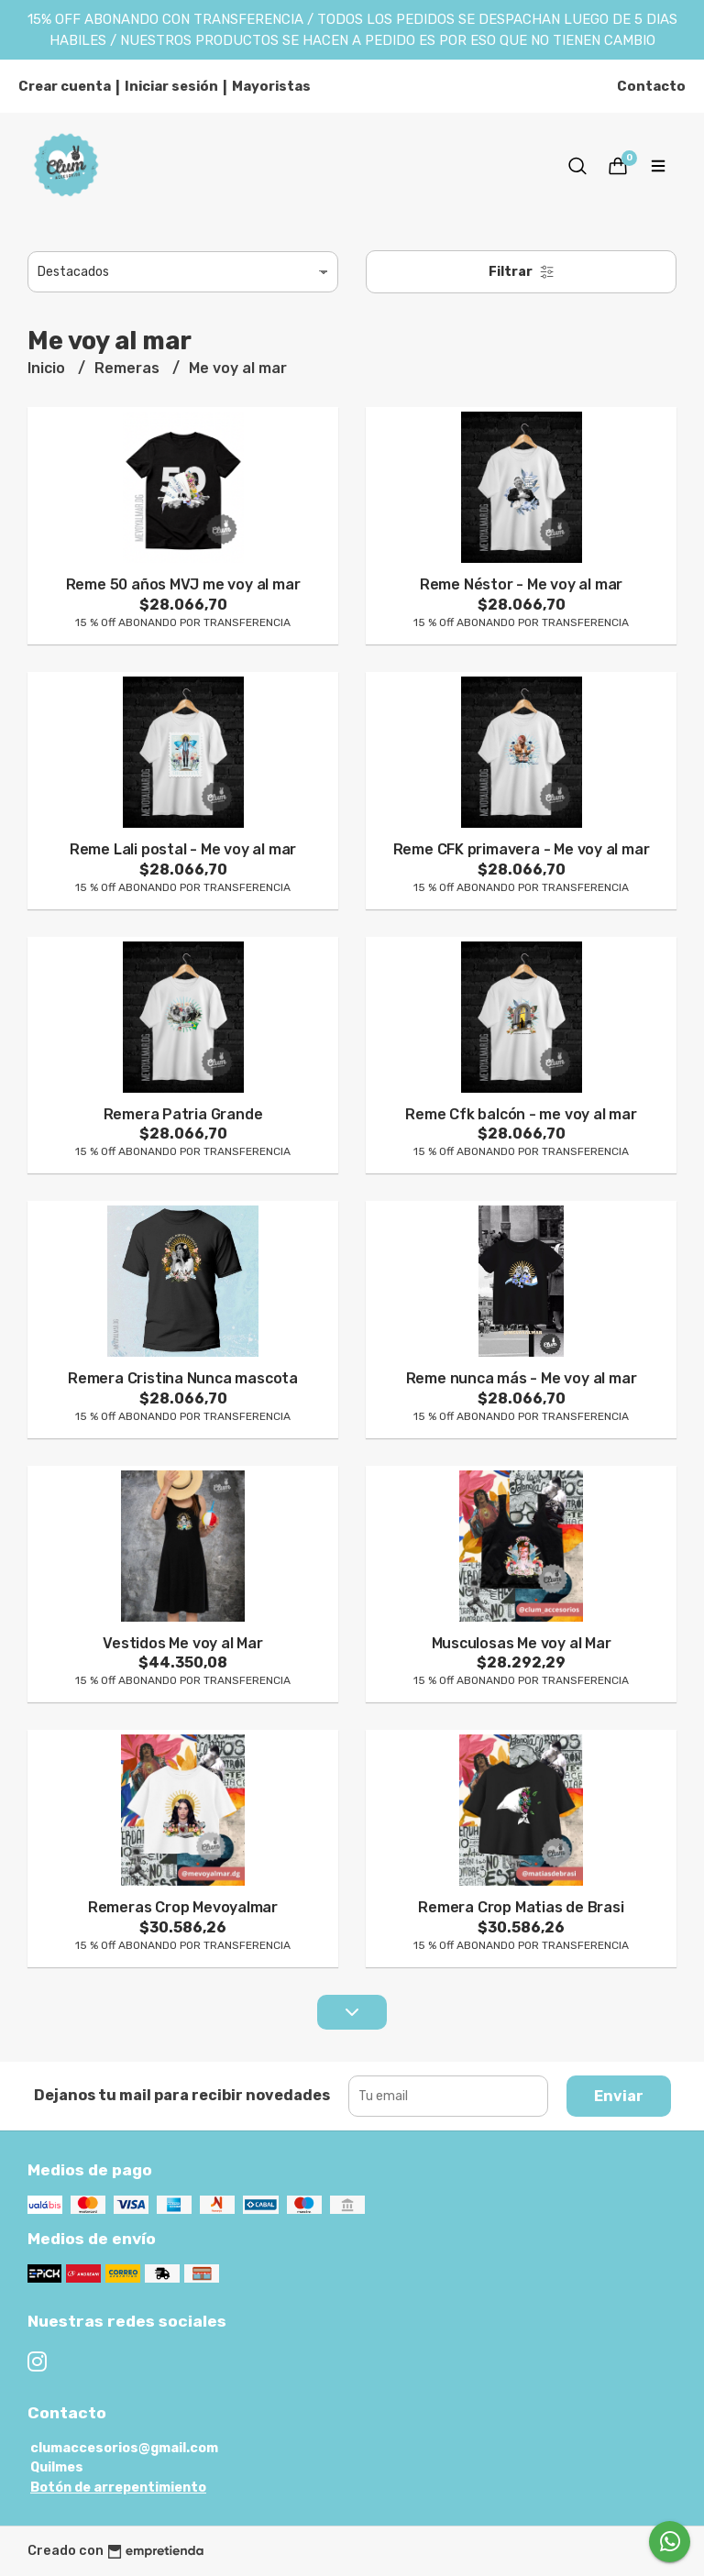 The image size is (704, 2576). I want to click on Iniciar sesión, so click(171, 86).